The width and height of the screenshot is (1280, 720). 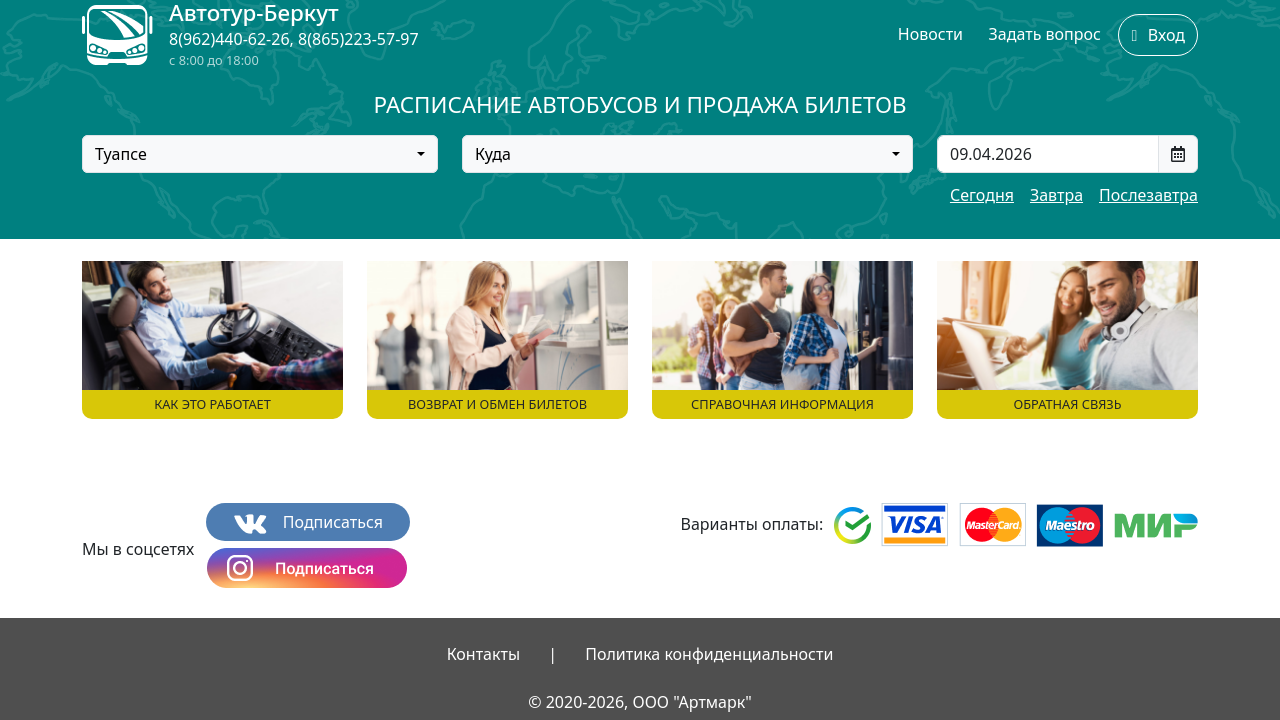 I want to click on Политика конфиденциальности, so click(x=709, y=654).